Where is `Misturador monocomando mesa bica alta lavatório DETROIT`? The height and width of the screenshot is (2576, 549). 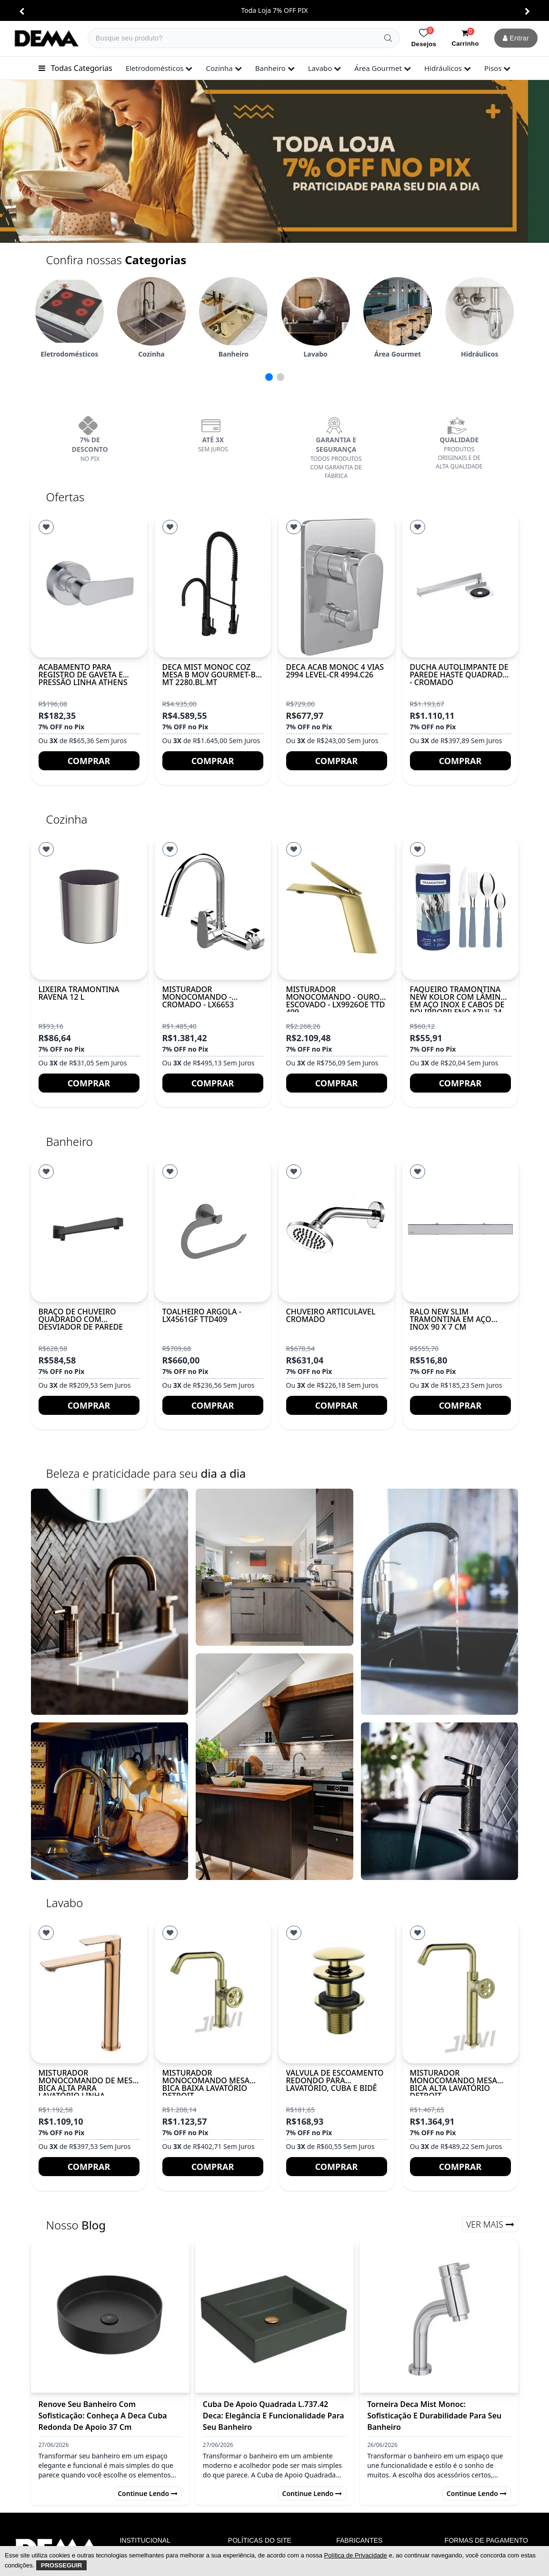 Misturador monocomando mesa bica alta lavatório DETROIT is located at coordinates (453, 2084).